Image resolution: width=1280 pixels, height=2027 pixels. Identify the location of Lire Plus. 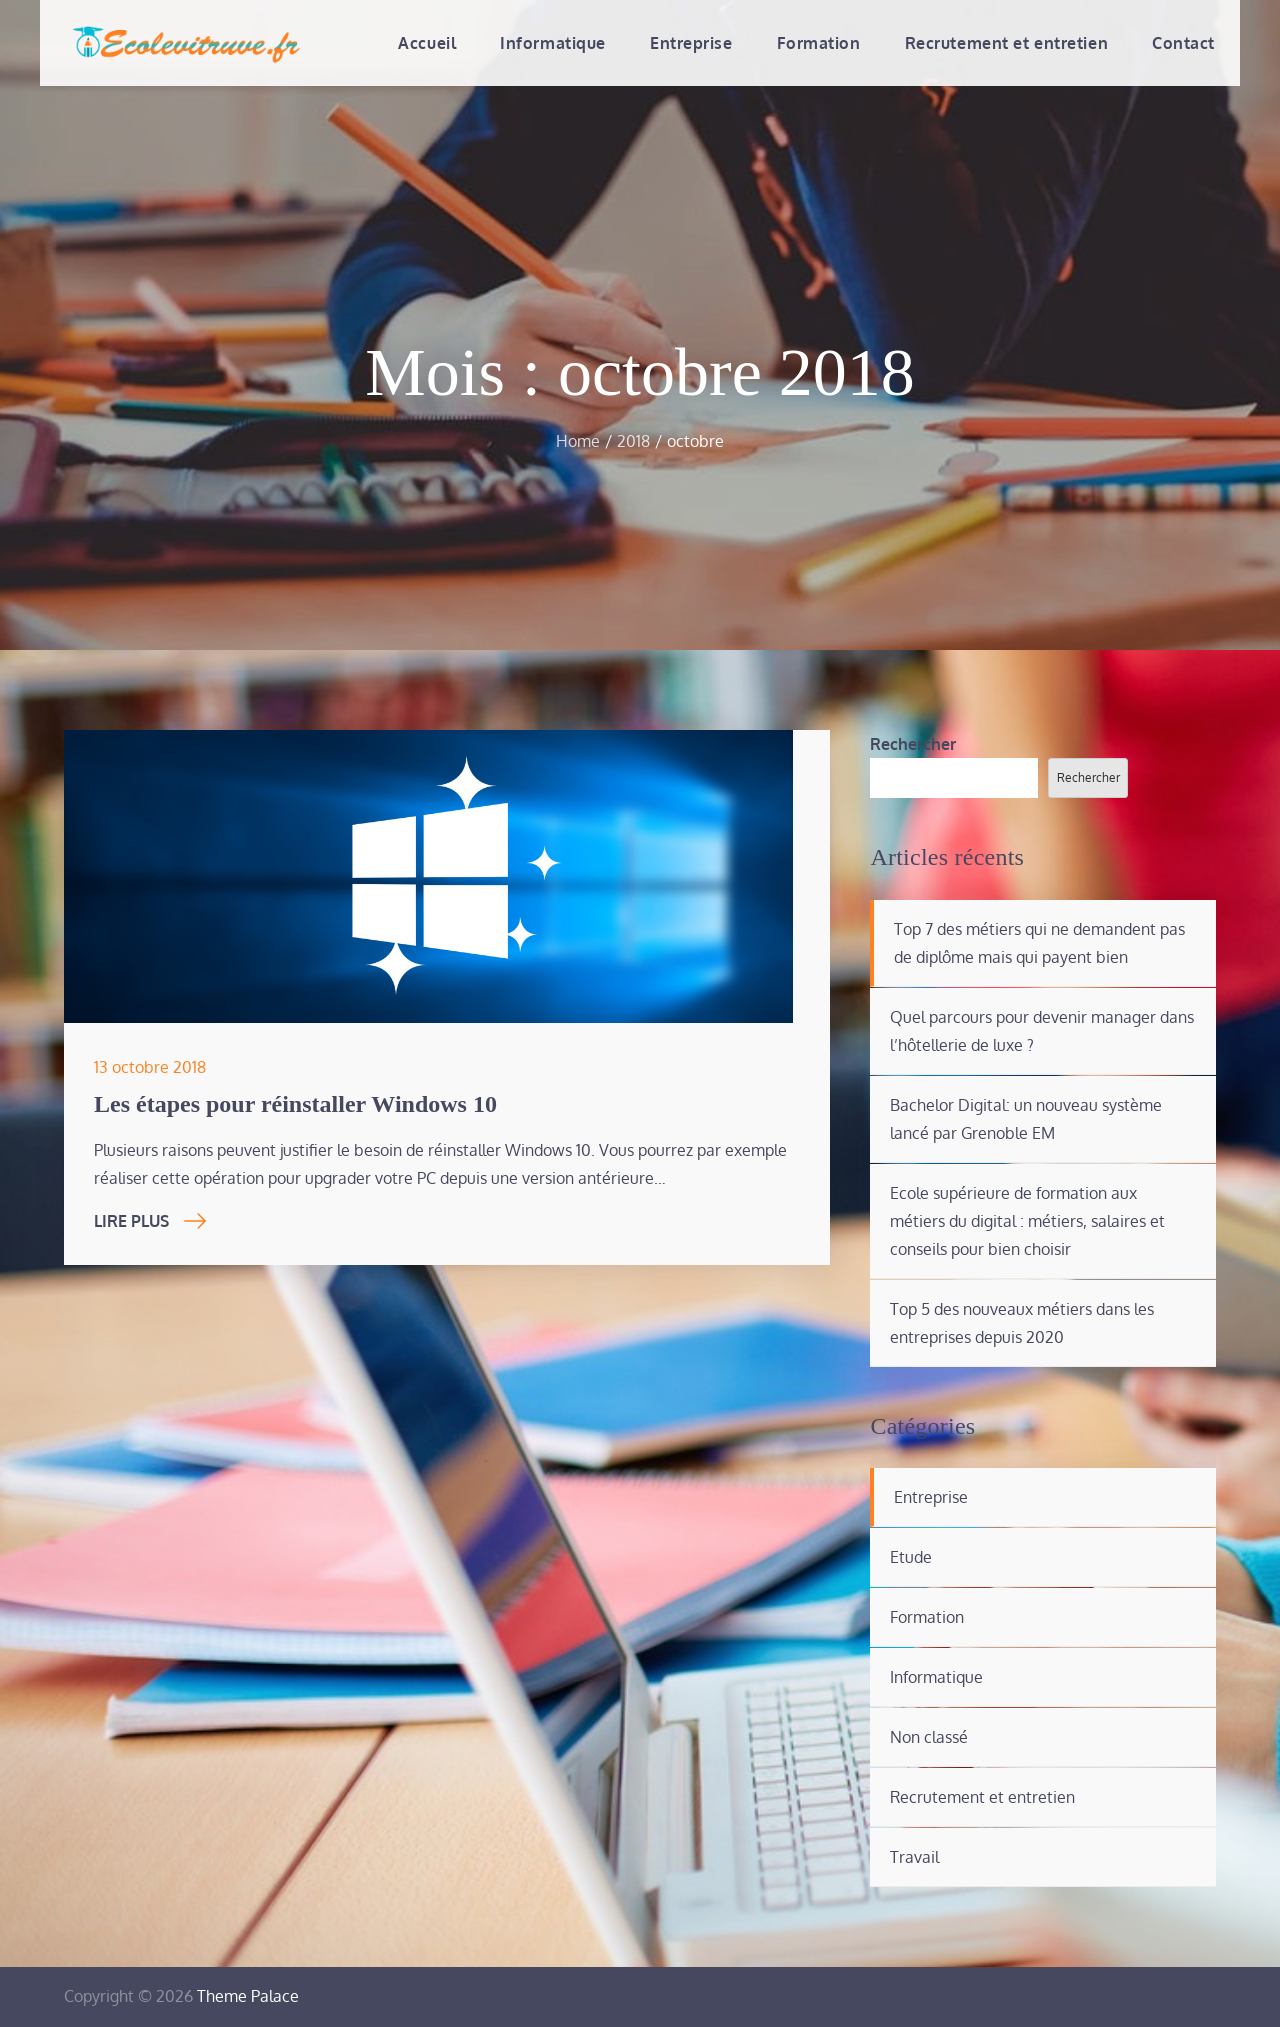
(150, 1221).